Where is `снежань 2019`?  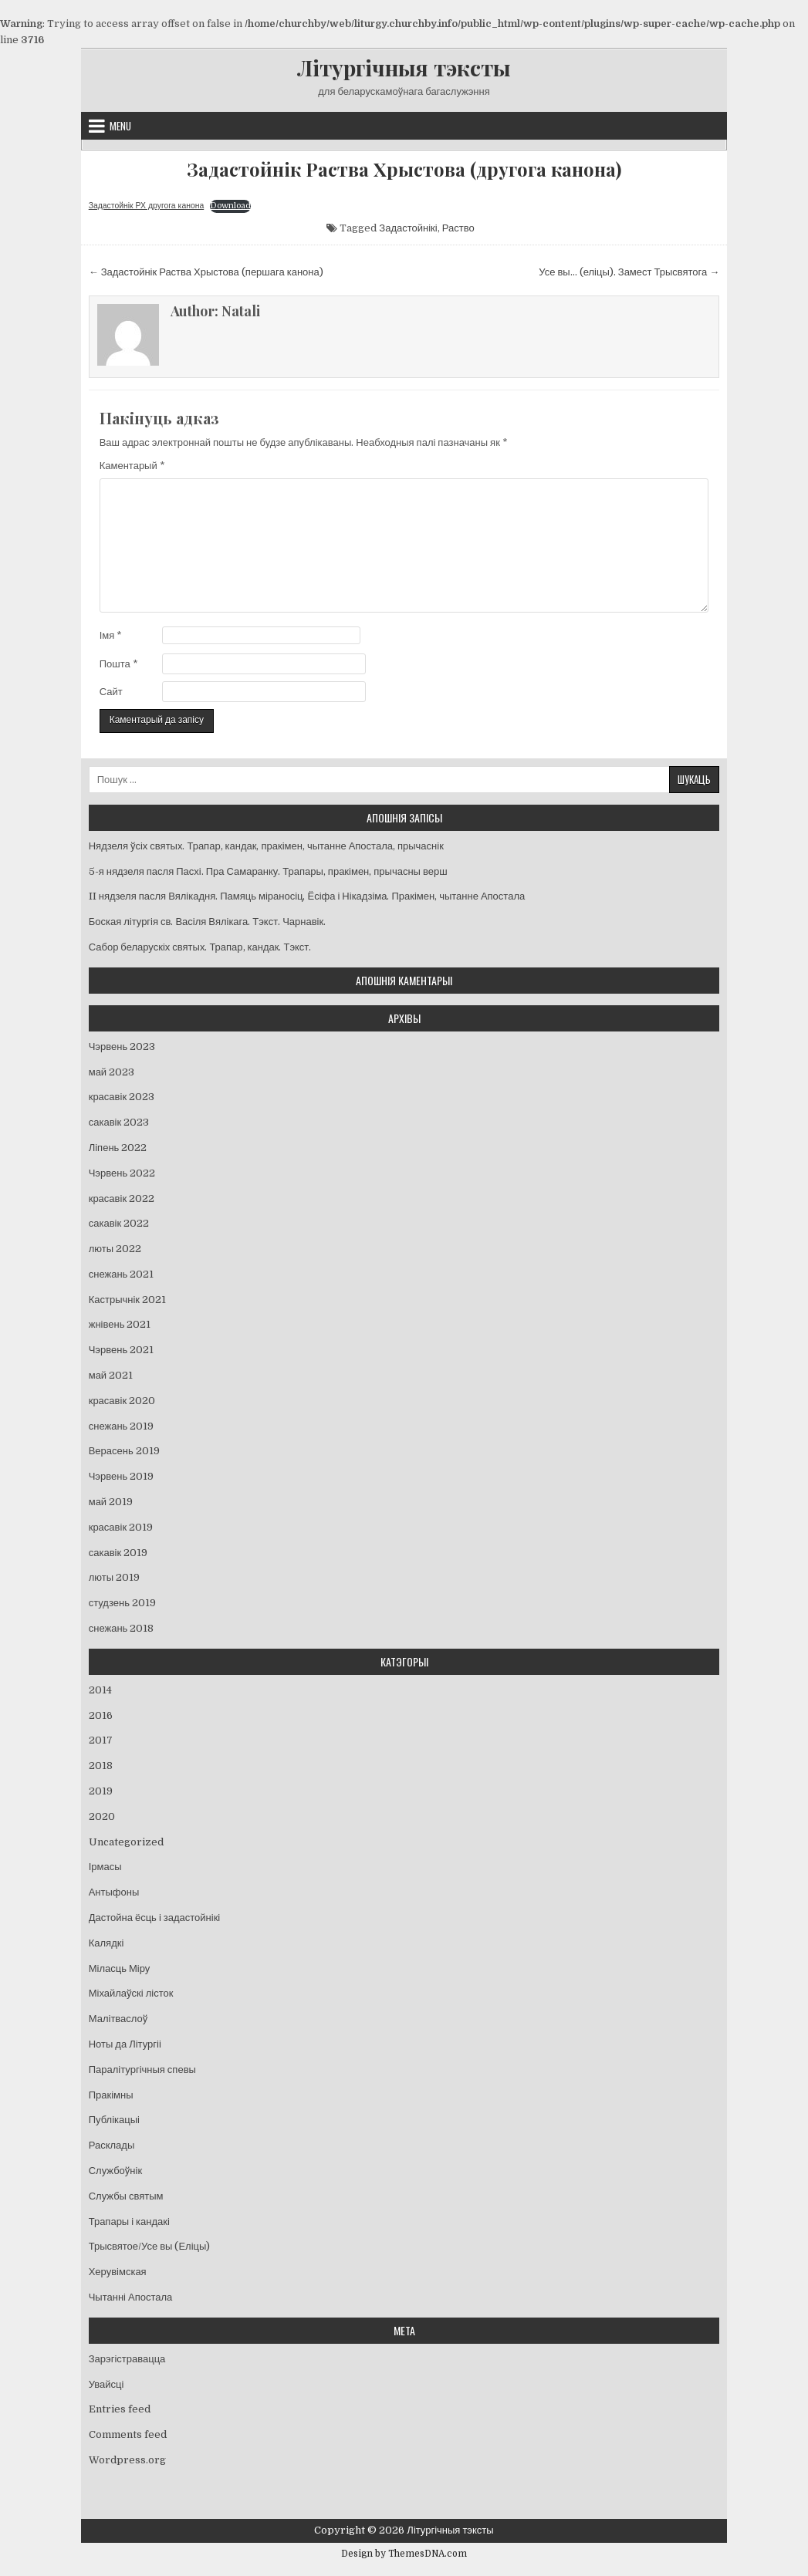
снежань 2019 is located at coordinates (121, 1426).